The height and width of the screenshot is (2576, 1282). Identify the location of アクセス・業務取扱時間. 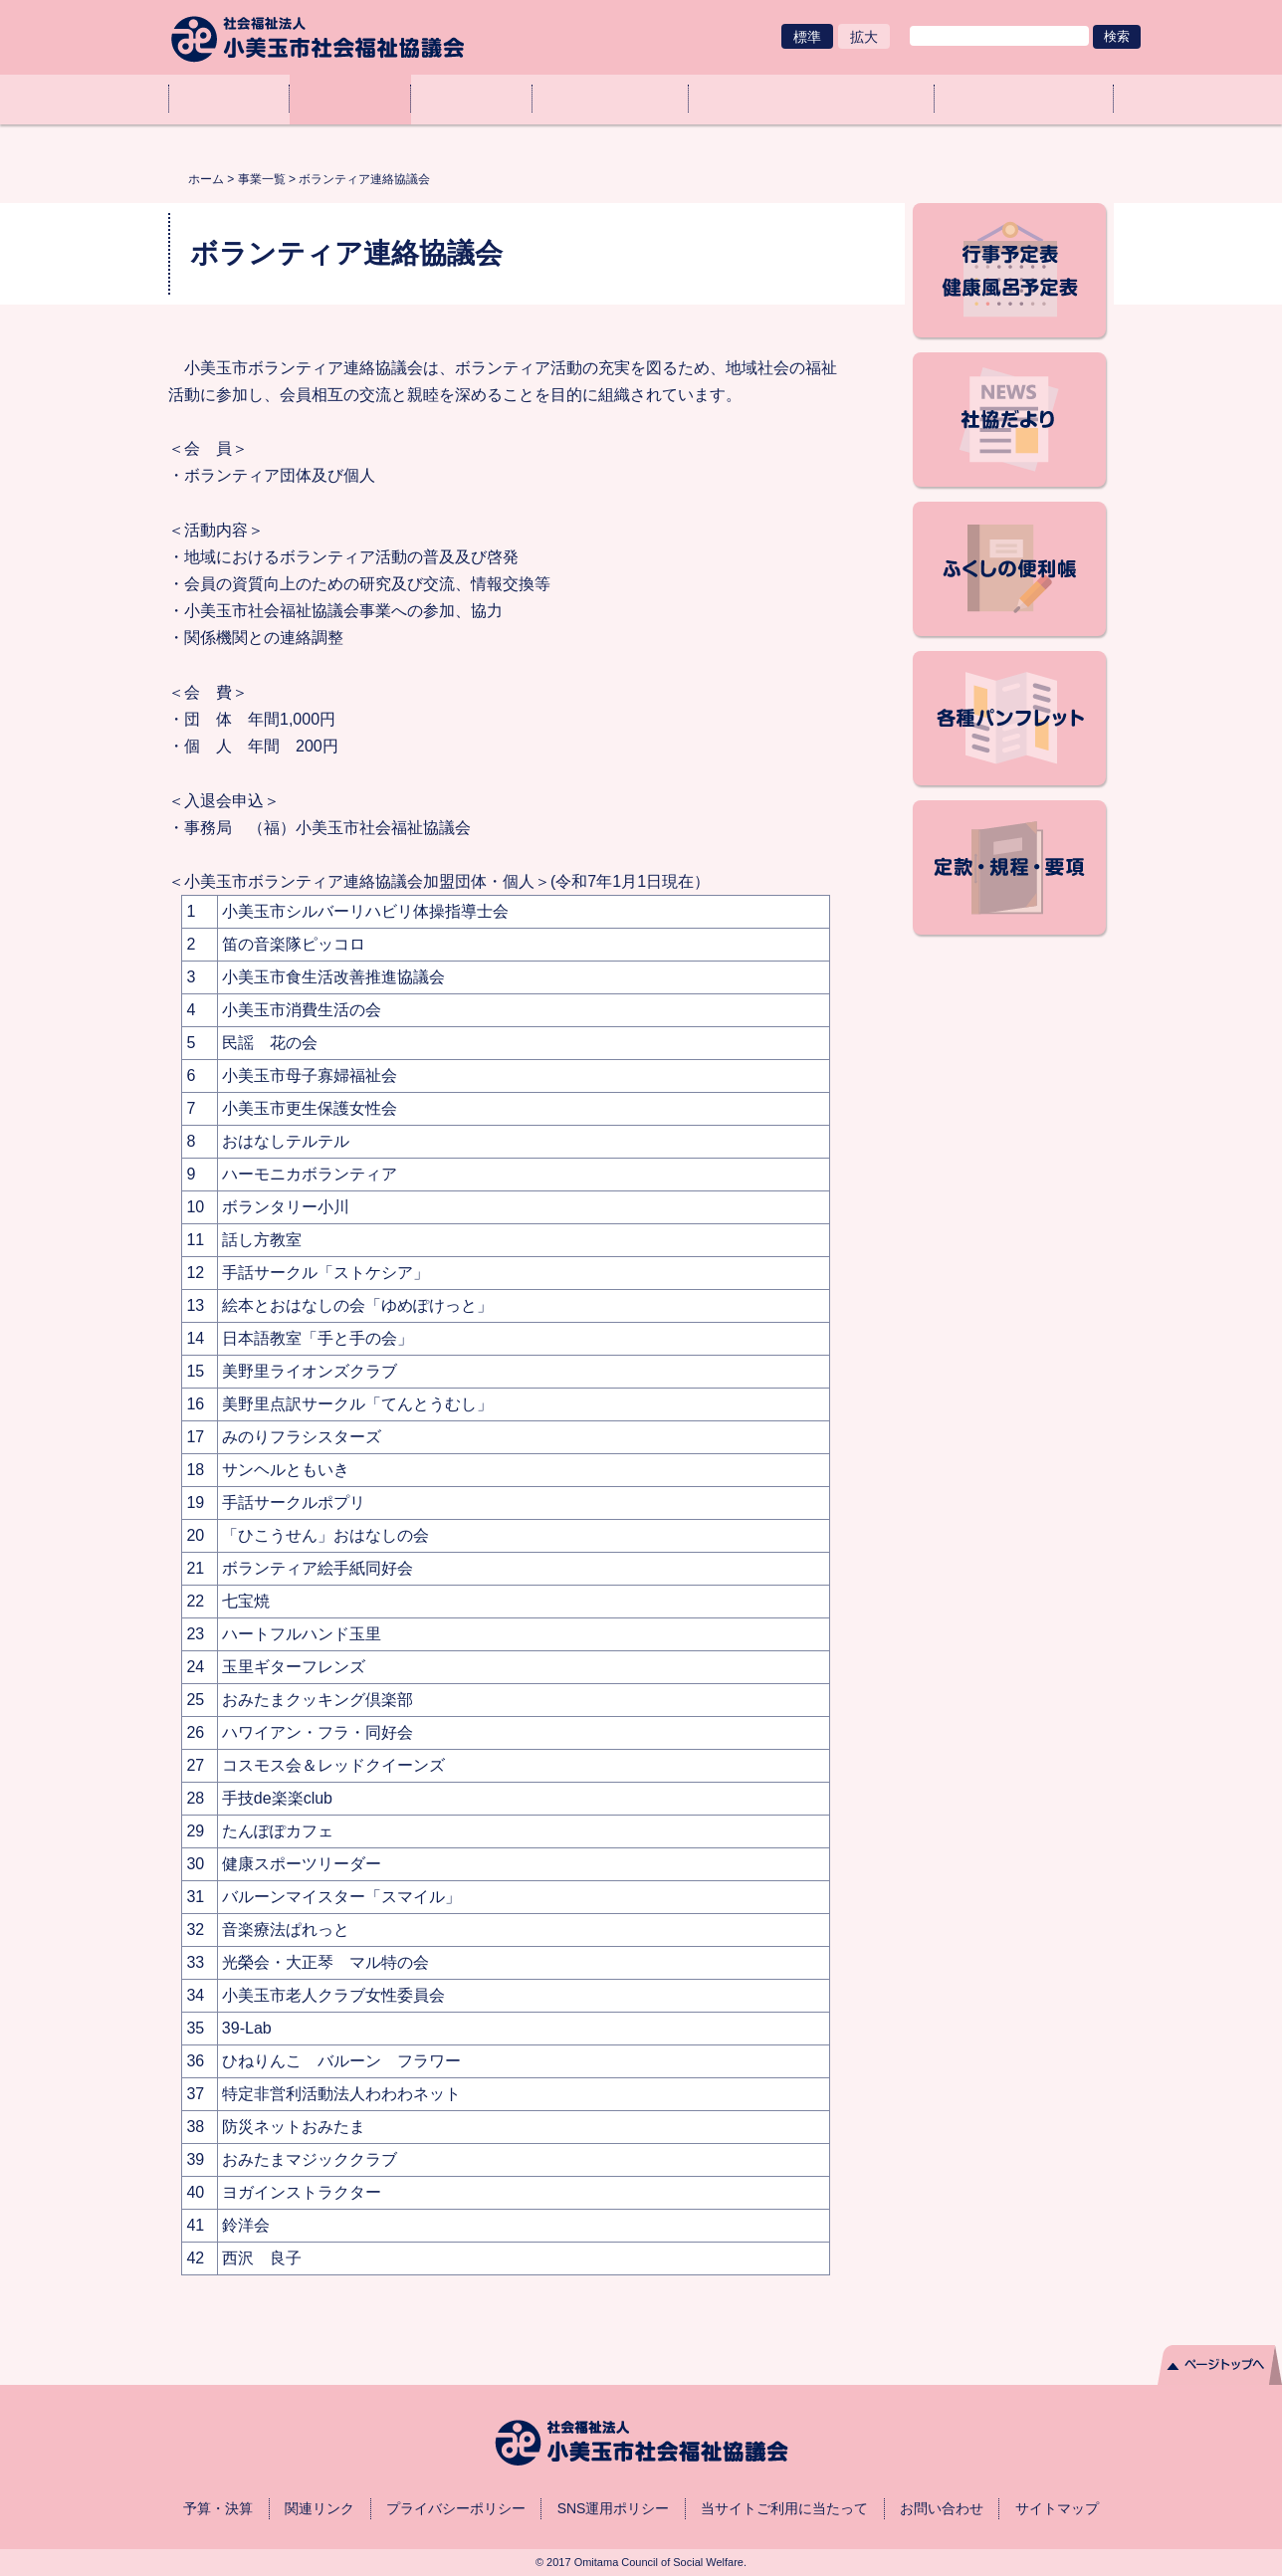
(1024, 98).